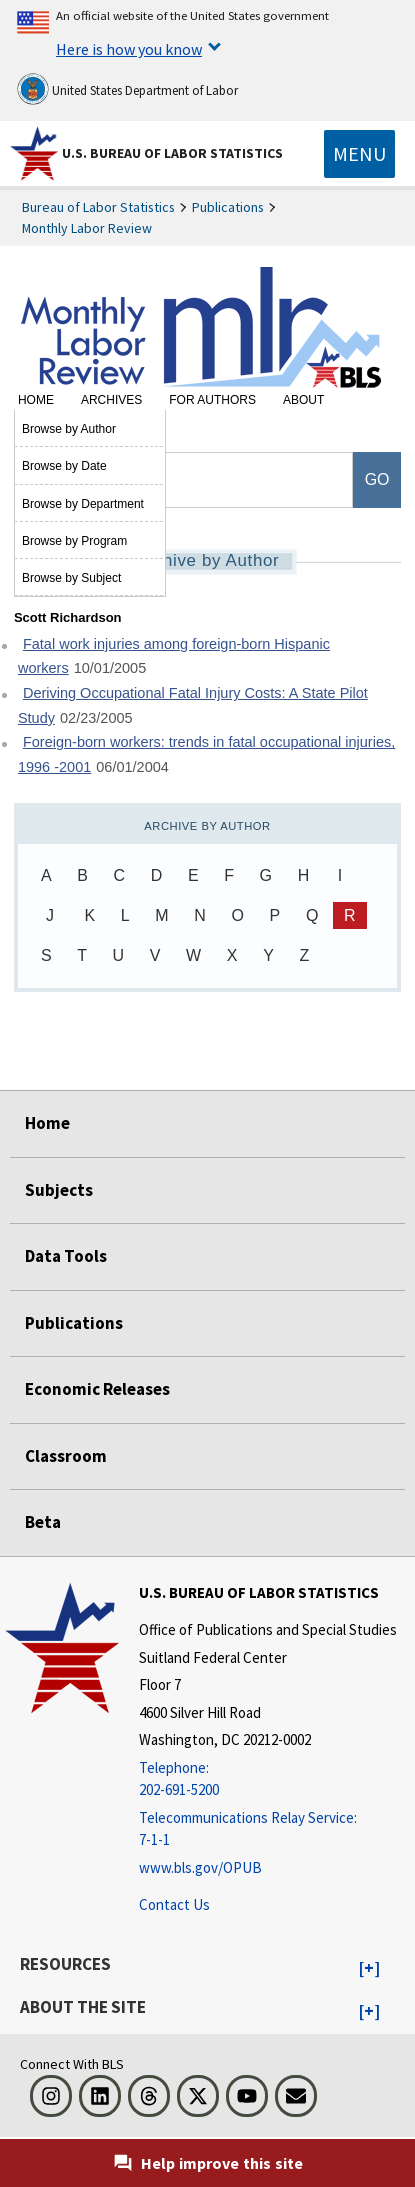 The height and width of the screenshot is (2187, 415). Describe the element at coordinates (200, 1867) in the screenshot. I see `www.bls.gov/OPUB` at that location.